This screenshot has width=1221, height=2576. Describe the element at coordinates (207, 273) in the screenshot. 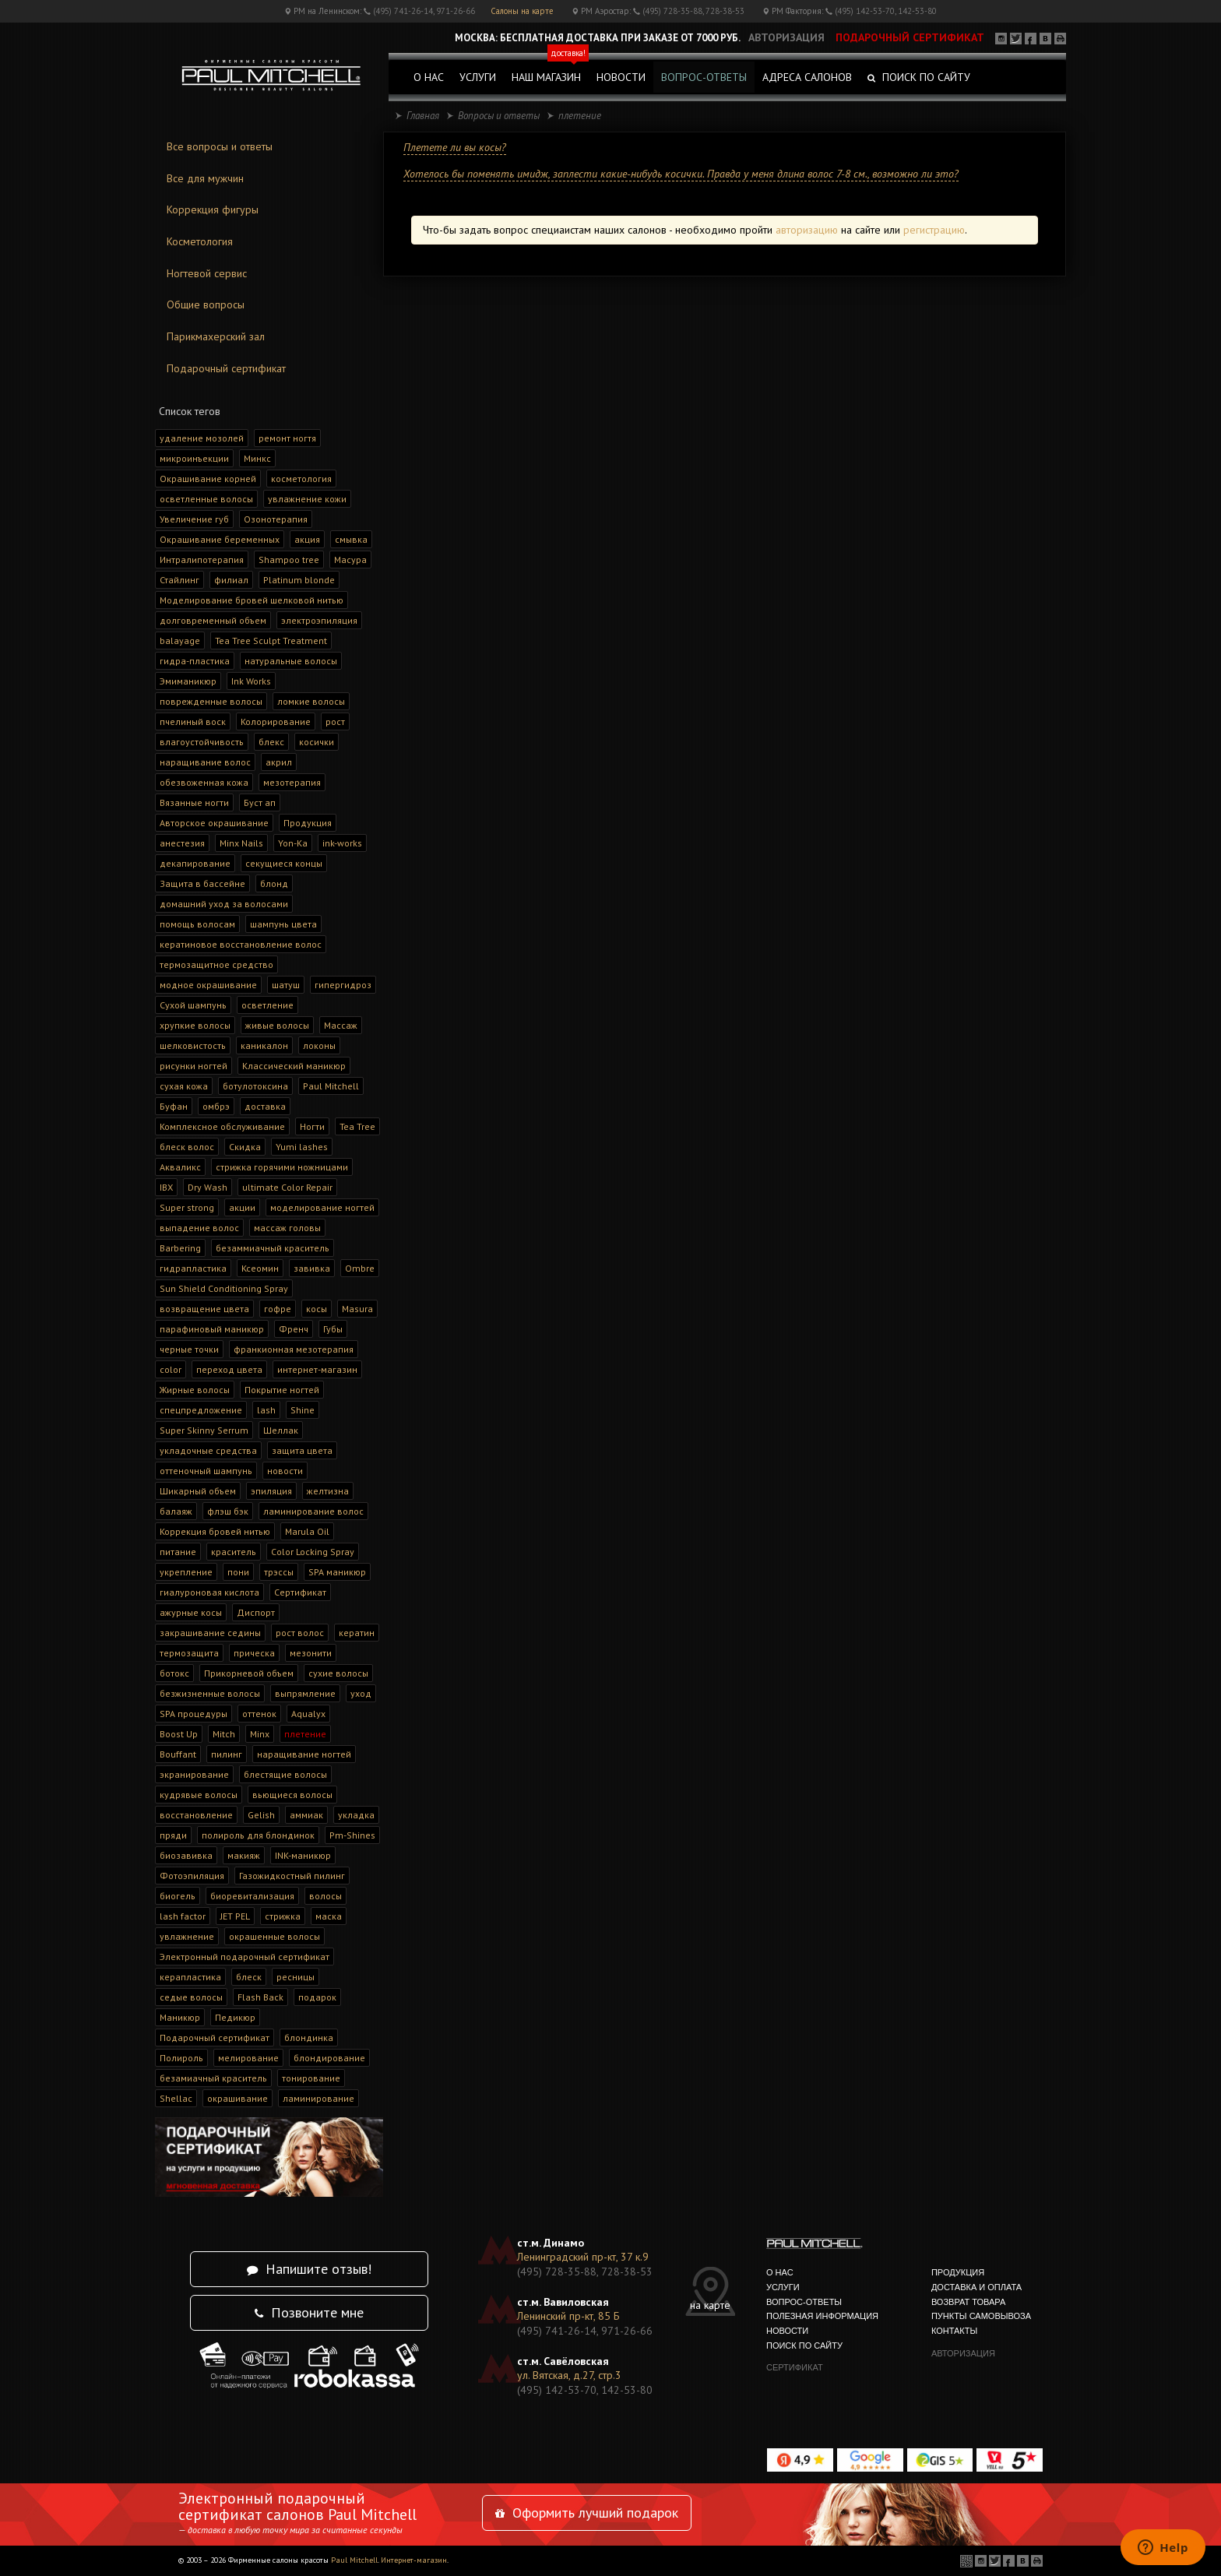

I see `Ногтевой сервис` at that location.